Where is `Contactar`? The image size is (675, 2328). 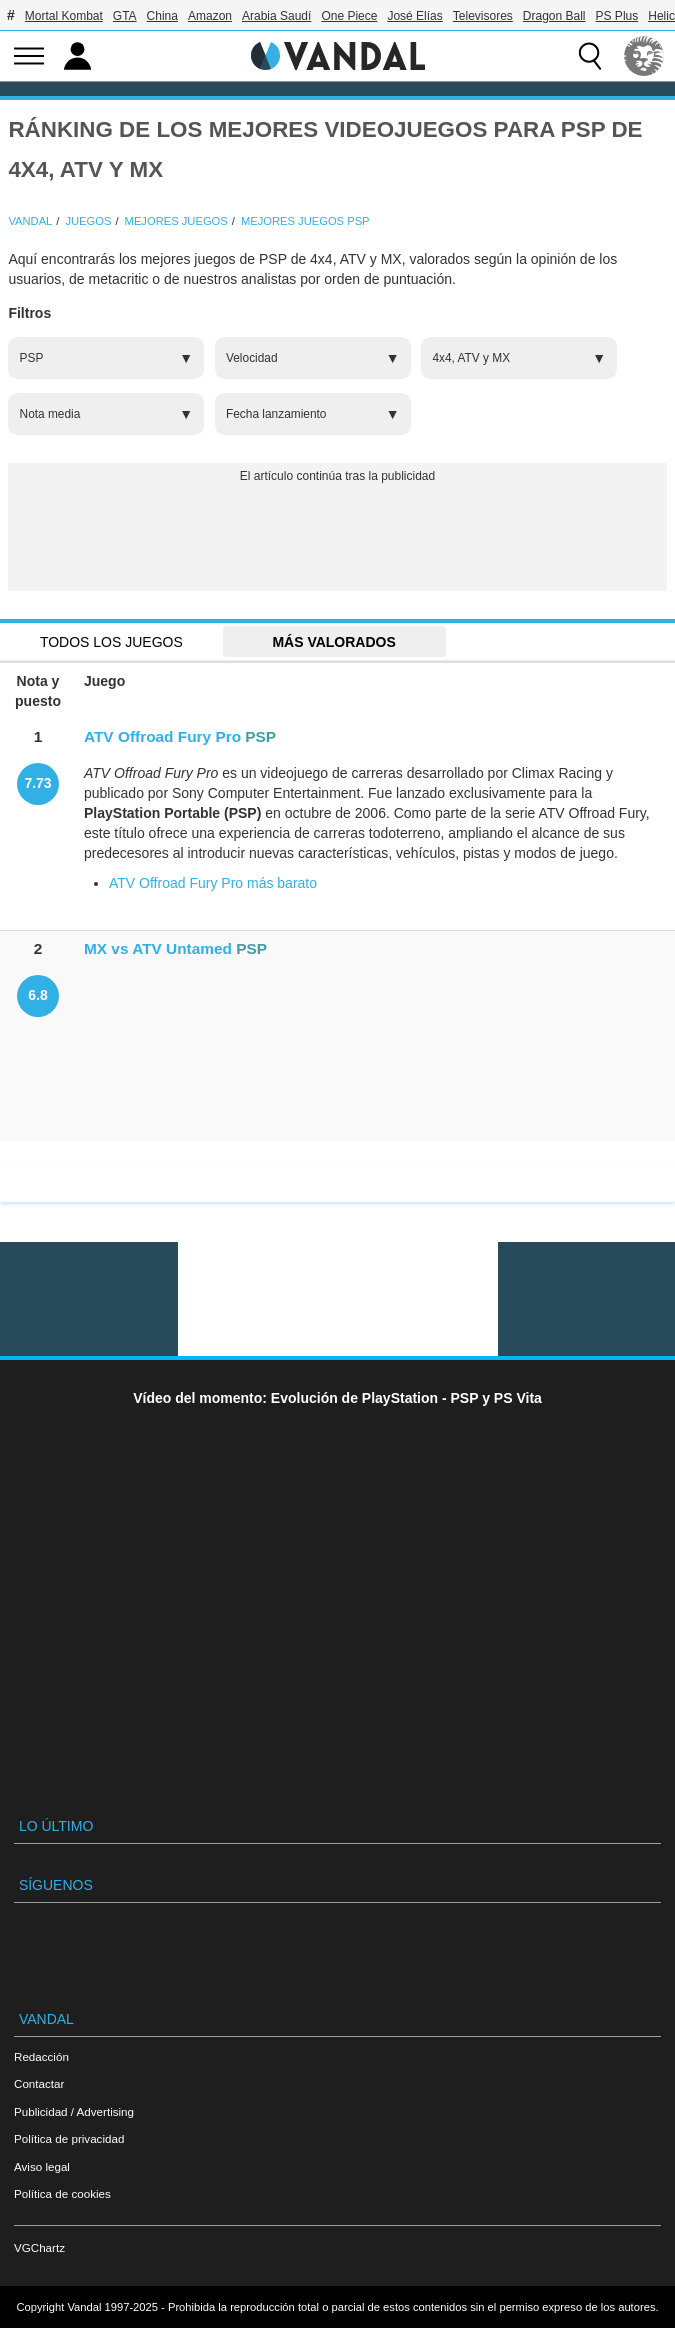 Contactar is located at coordinates (39, 2083).